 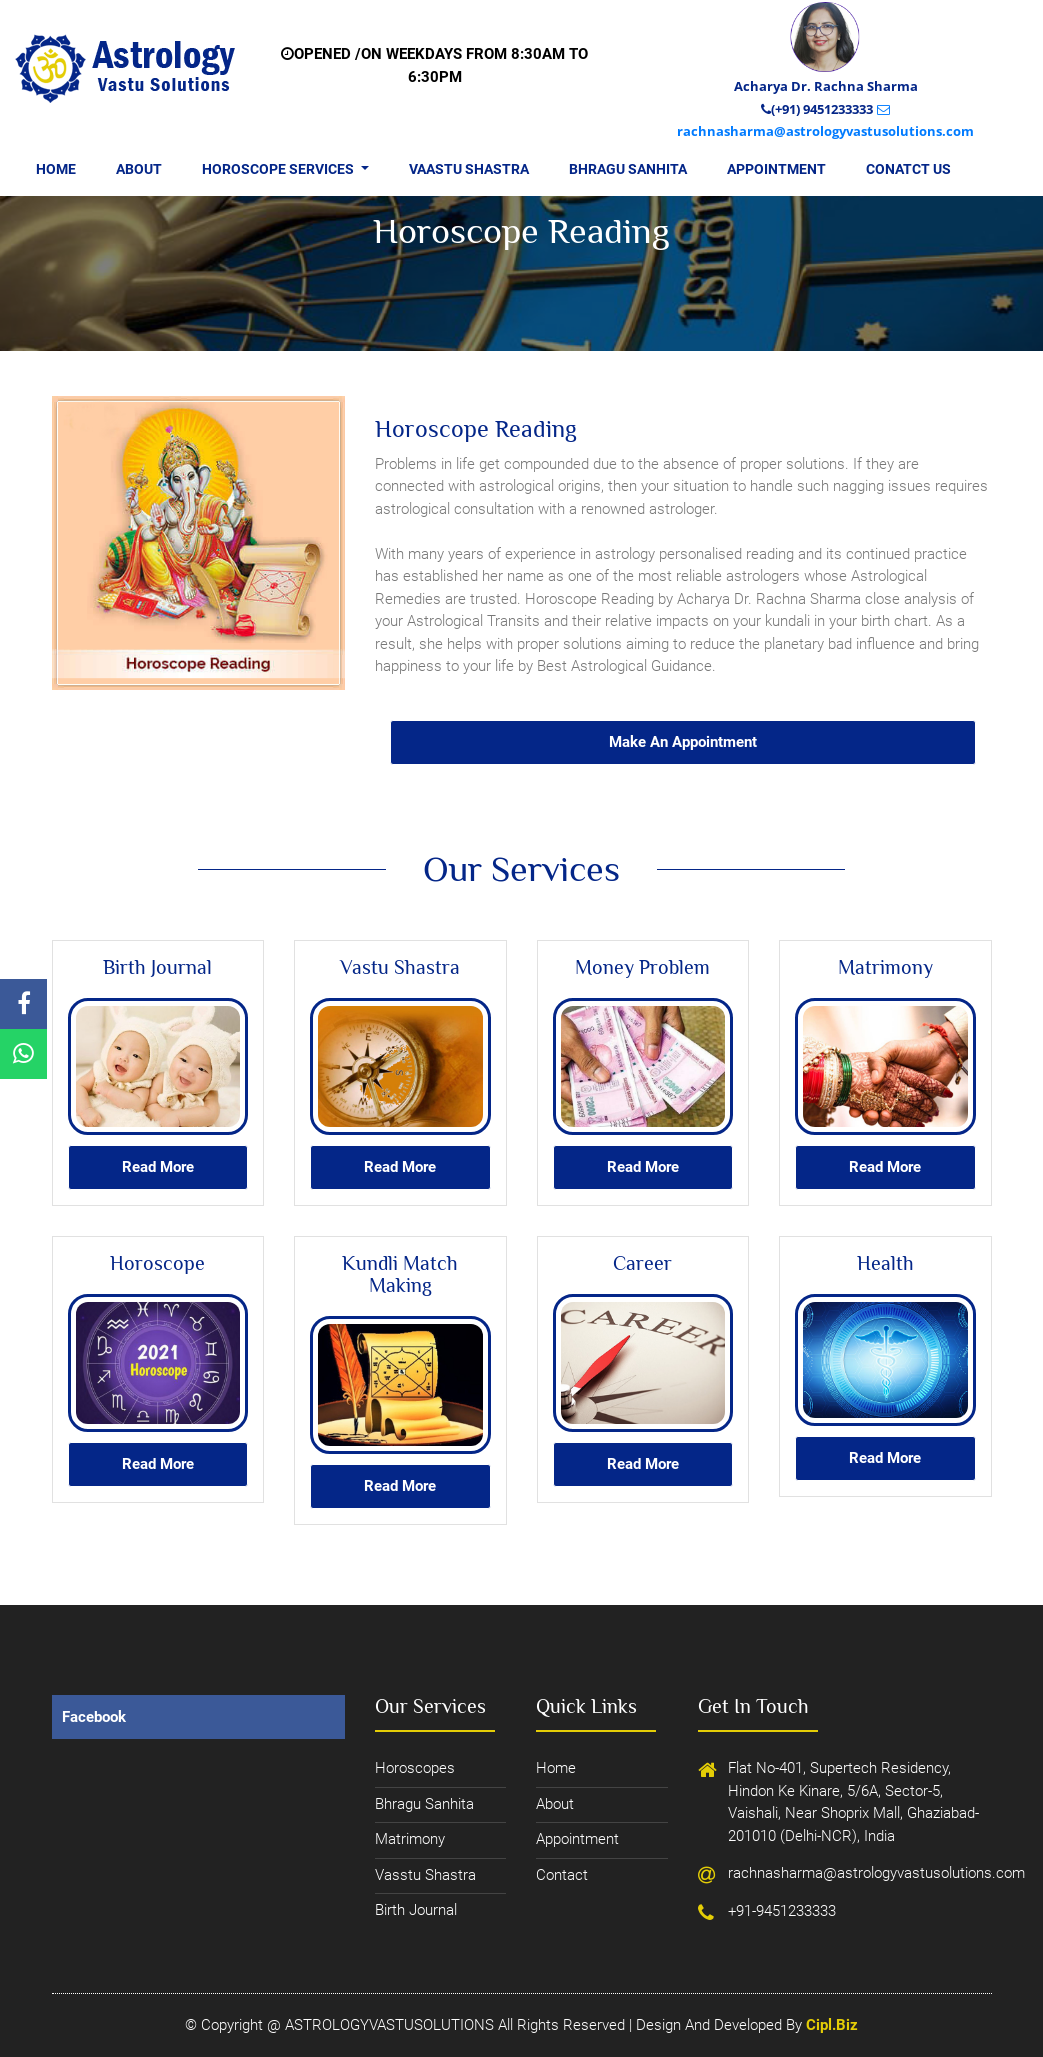 What do you see at coordinates (801, 1873) in the screenshot?
I see `rachnasharma@astrologyvastusolutions.com` at bounding box center [801, 1873].